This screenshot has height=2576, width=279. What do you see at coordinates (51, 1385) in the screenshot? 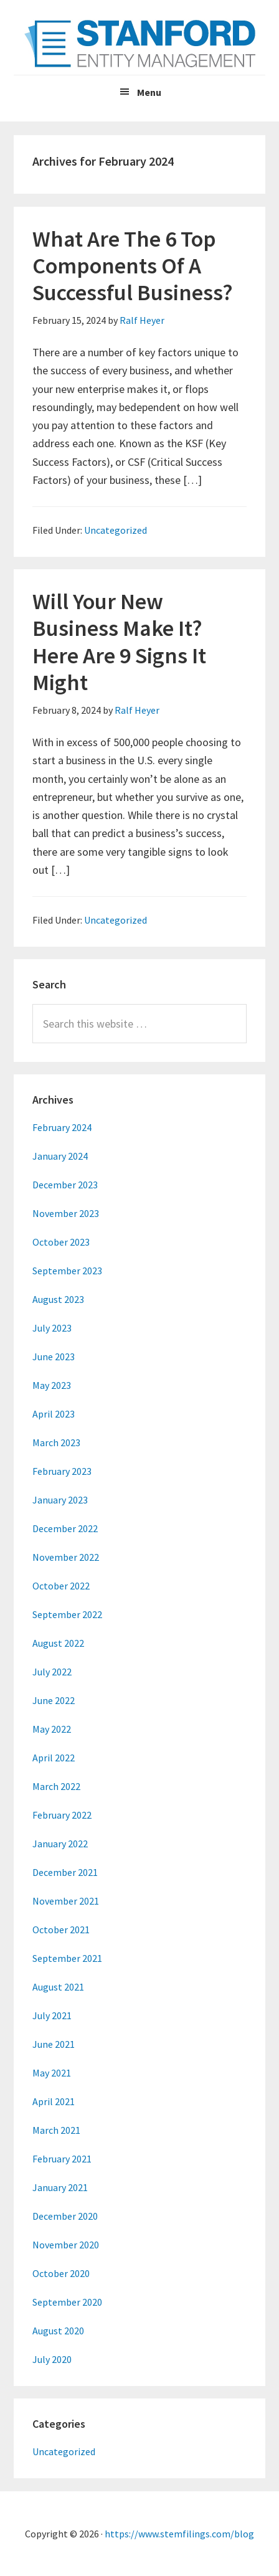
I see `May 2023` at bounding box center [51, 1385].